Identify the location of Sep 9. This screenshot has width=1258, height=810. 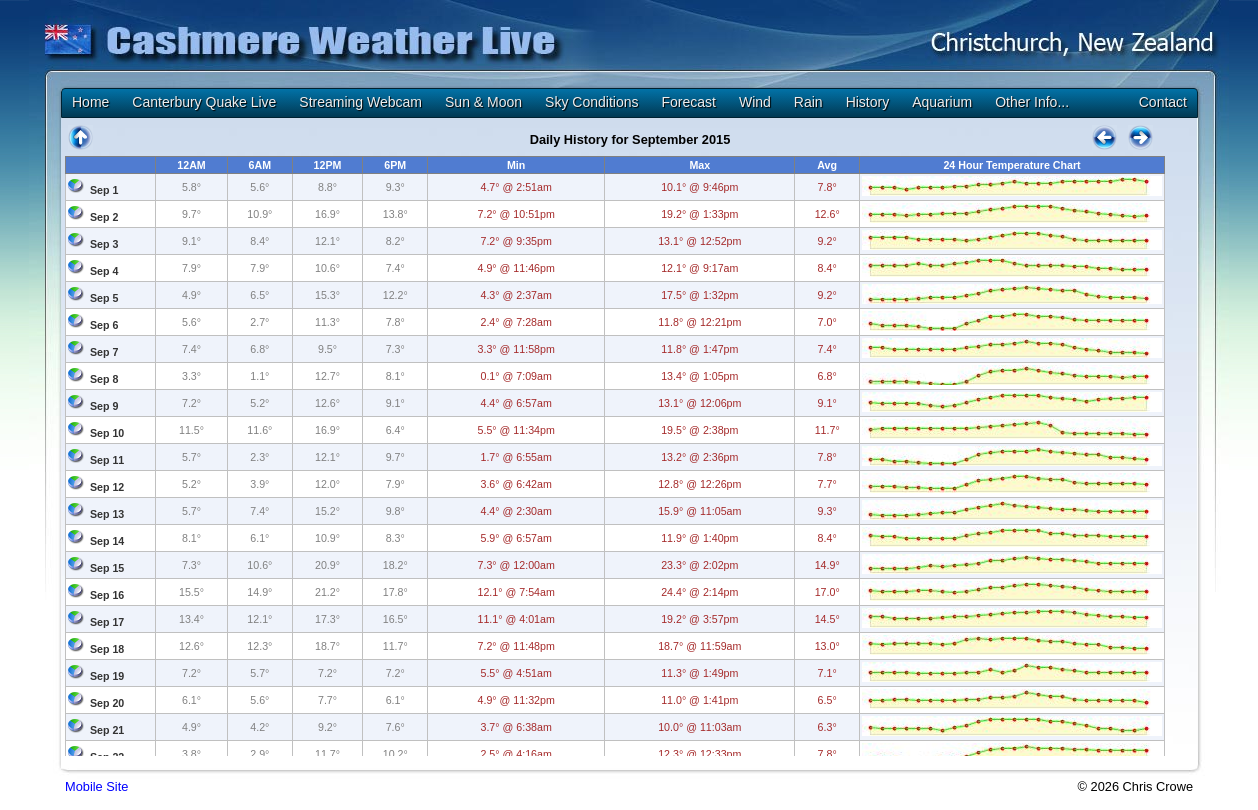
(104, 406).